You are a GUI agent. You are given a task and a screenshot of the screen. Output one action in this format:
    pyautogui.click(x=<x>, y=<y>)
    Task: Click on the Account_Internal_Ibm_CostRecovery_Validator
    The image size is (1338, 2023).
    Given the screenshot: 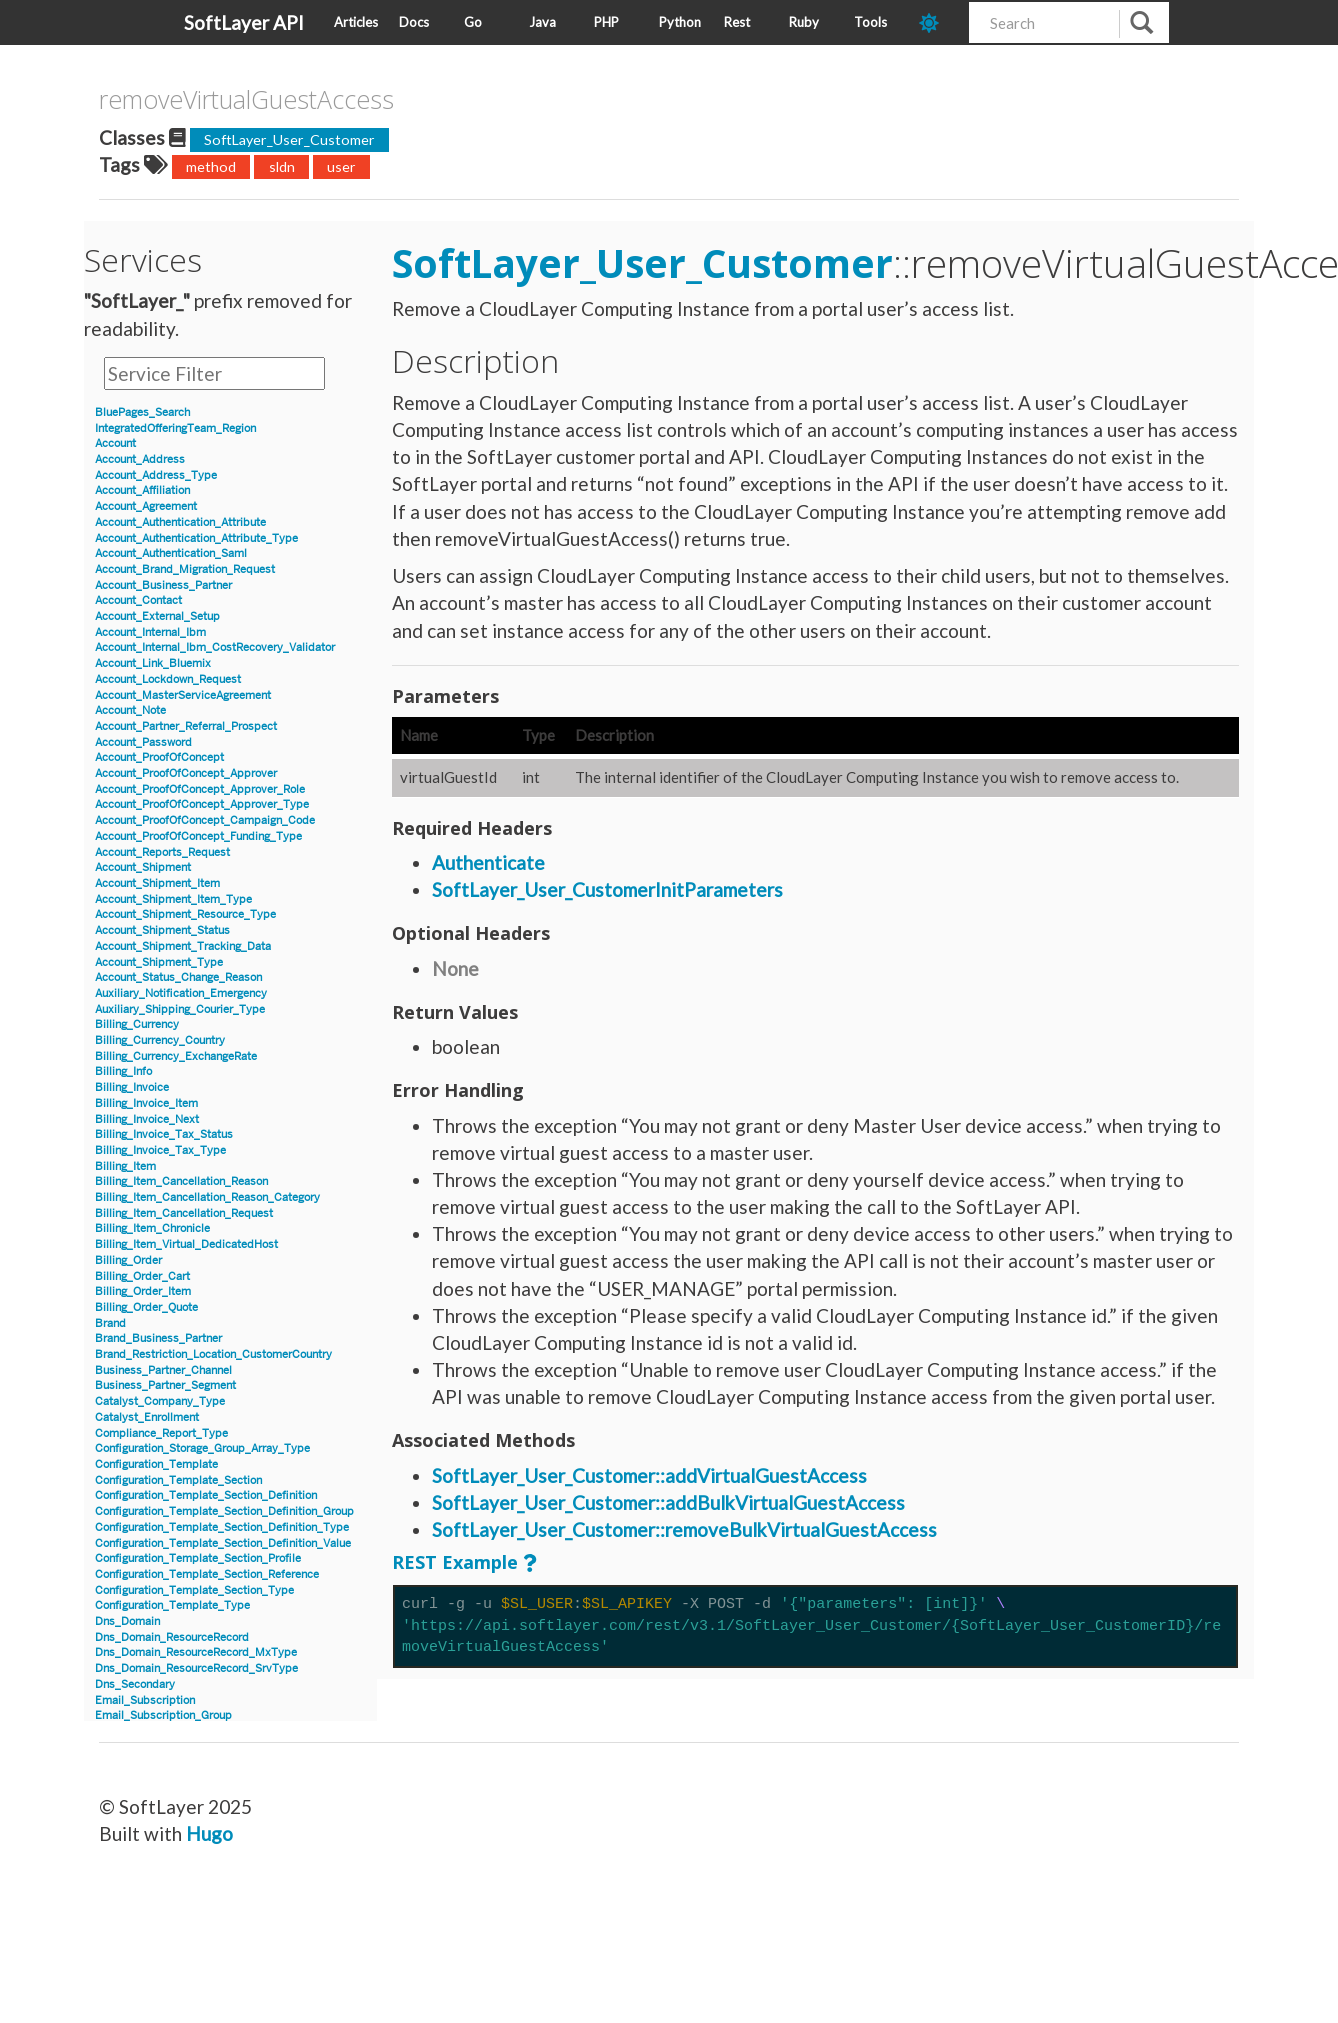 What is the action you would take?
    pyautogui.click(x=215, y=647)
    